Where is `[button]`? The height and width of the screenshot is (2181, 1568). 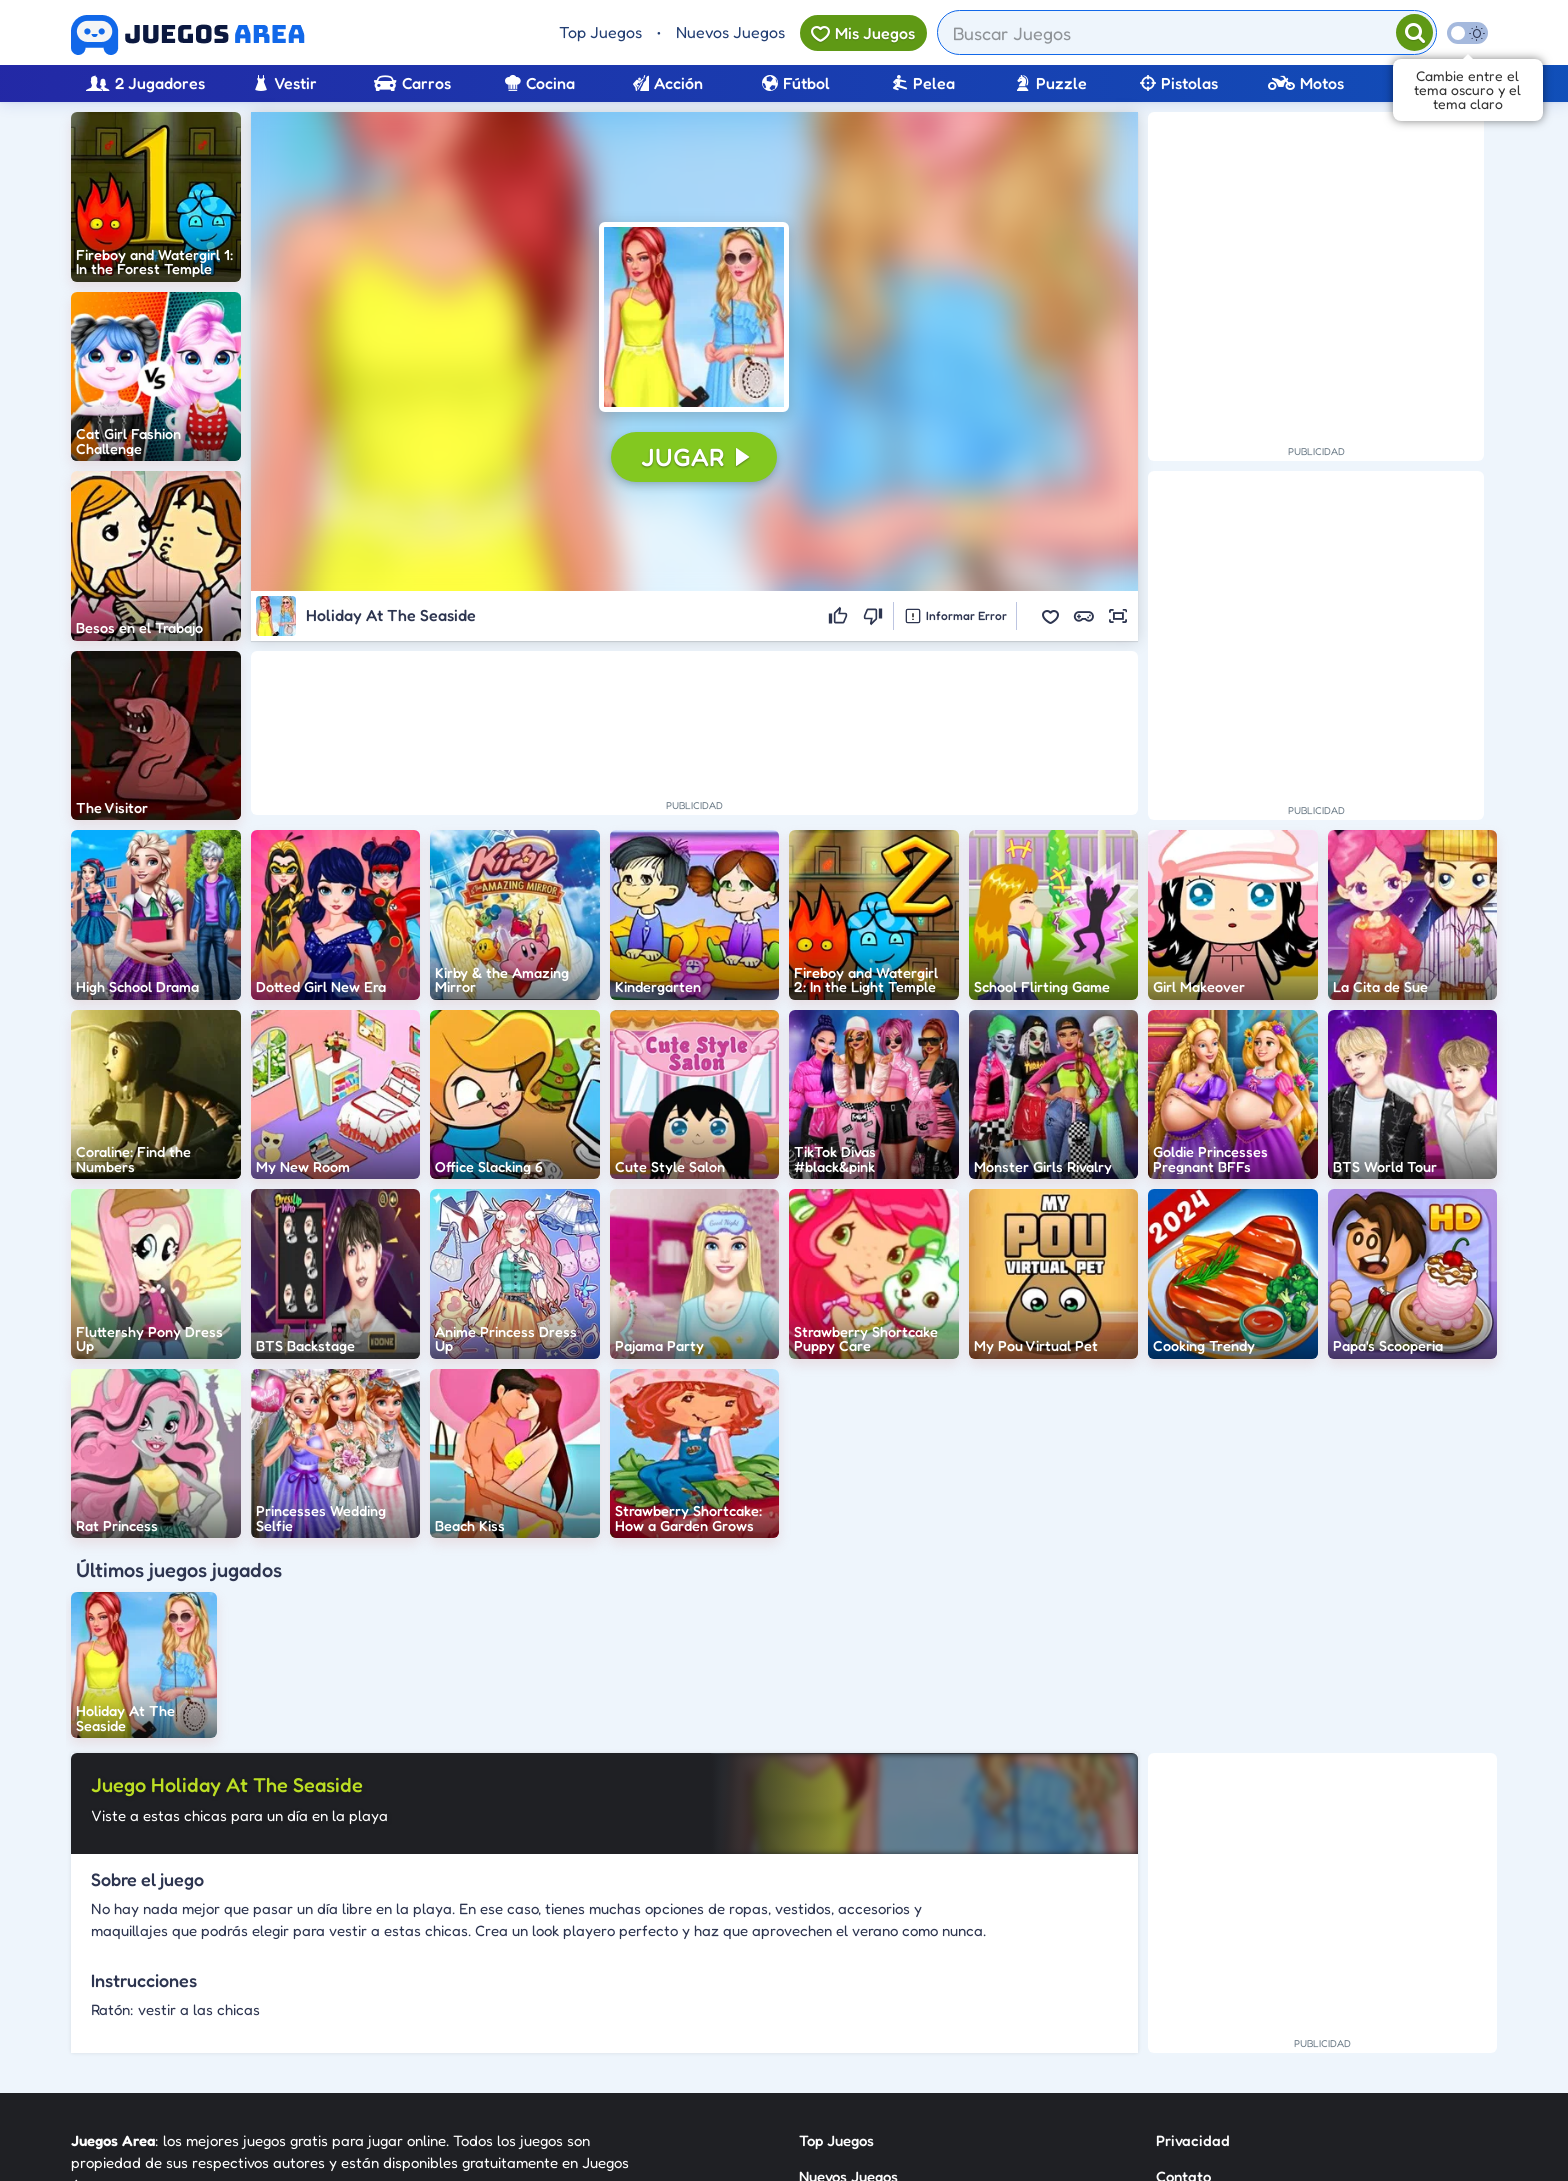 [button] is located at coordinates (694, 317).